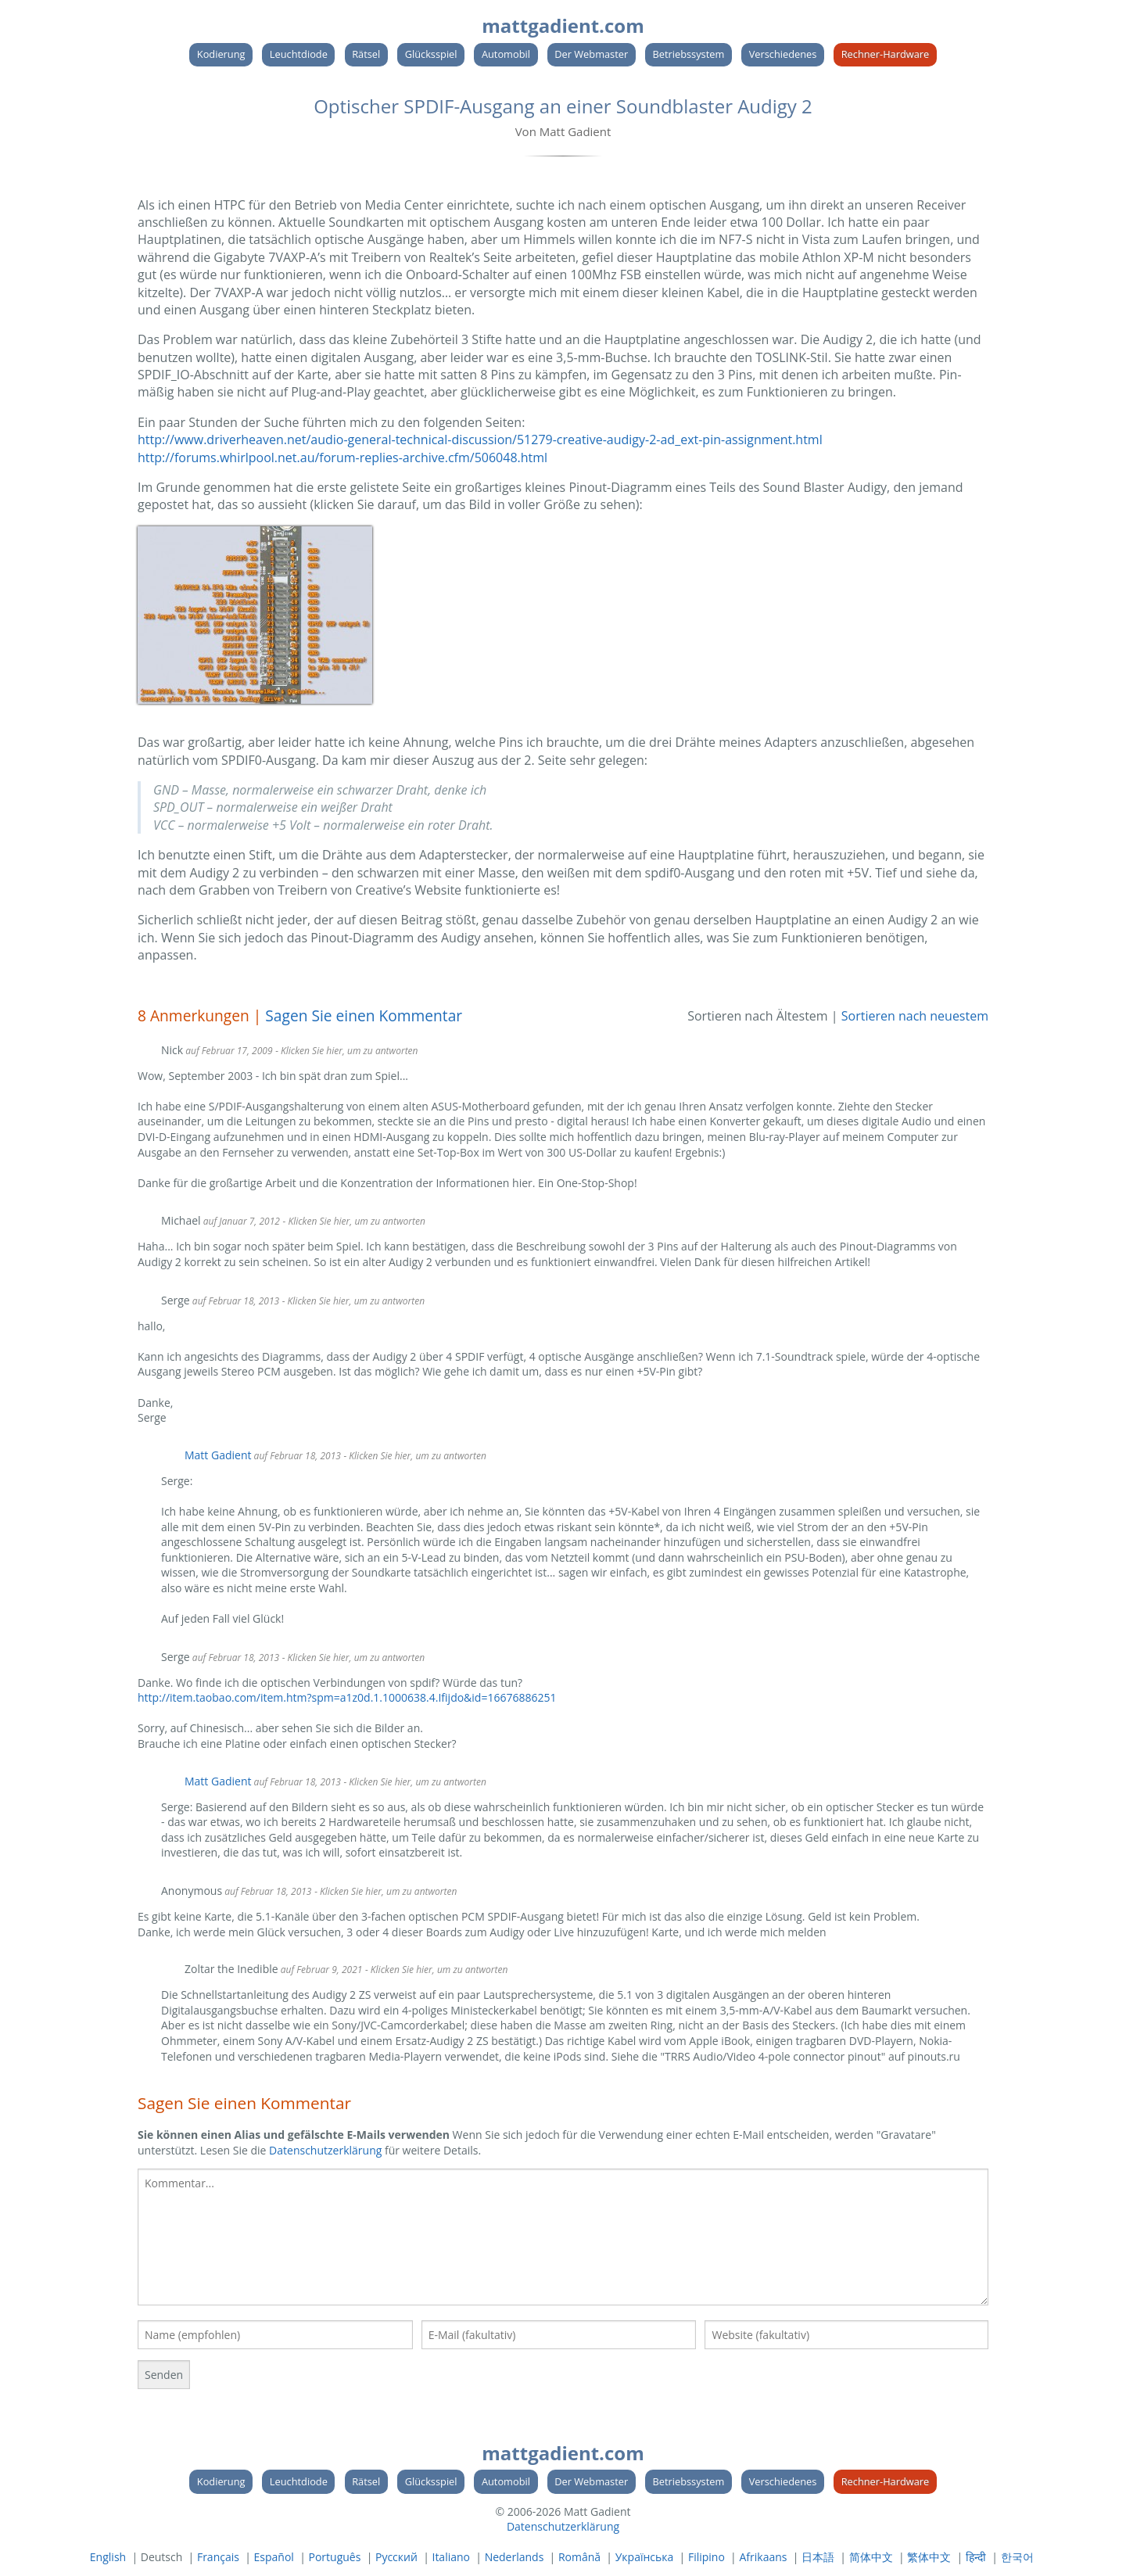 The image size is (1126, 2576). Describe the element at coordinates (763, 2556) in the screenshot. I see `Afrikaans` at that location.